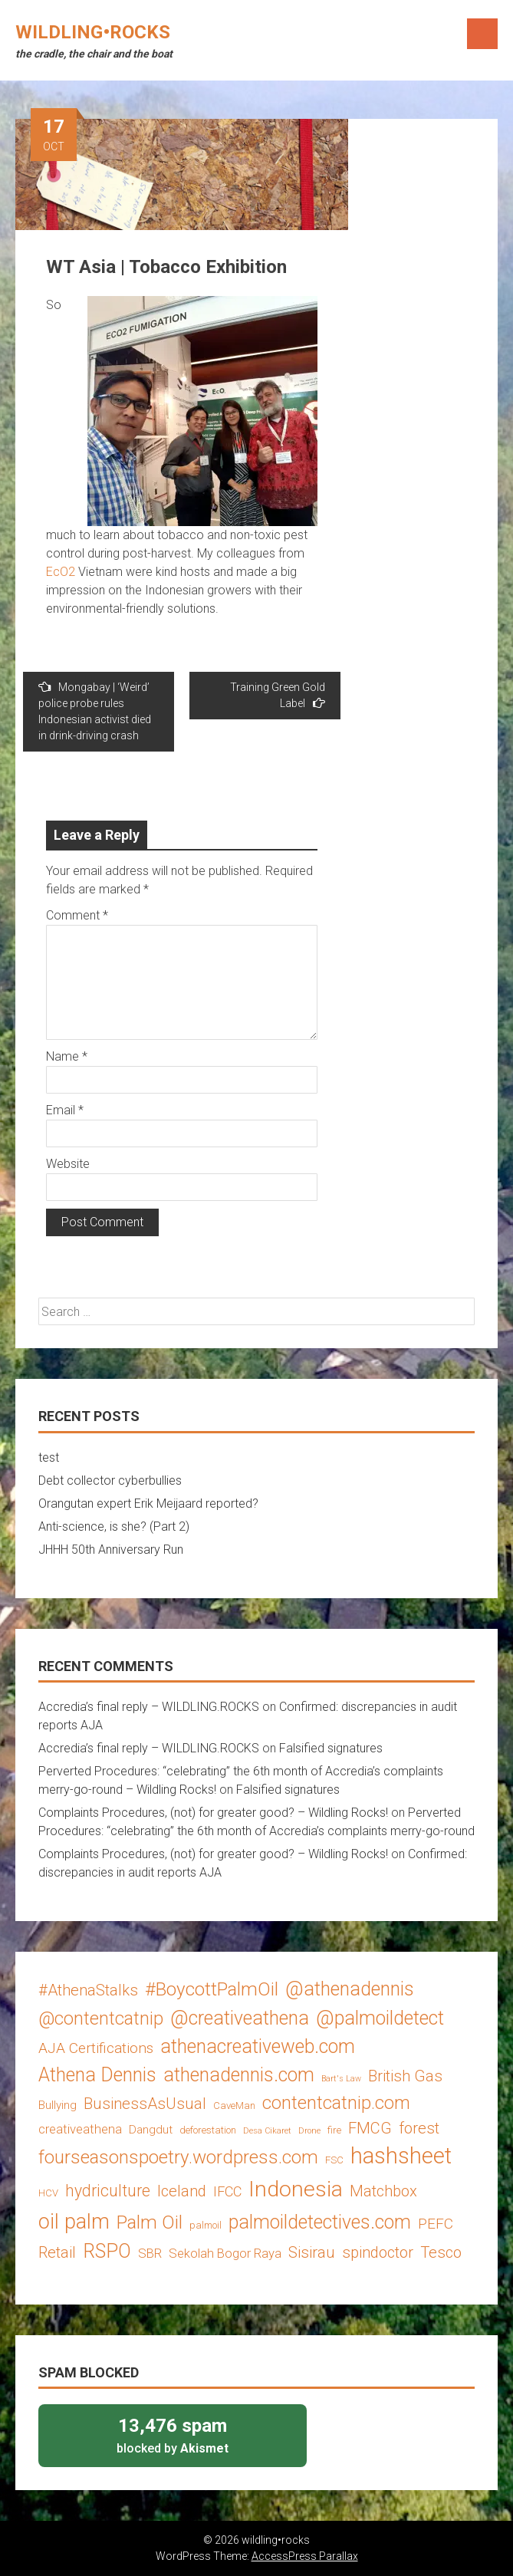 The width and height of the screenshot is (513, 2576). Describe the element at coordinates (349, 1989) in the screenshot. I see `@athenadennis [@athenadennis (14 items)]` at that location.